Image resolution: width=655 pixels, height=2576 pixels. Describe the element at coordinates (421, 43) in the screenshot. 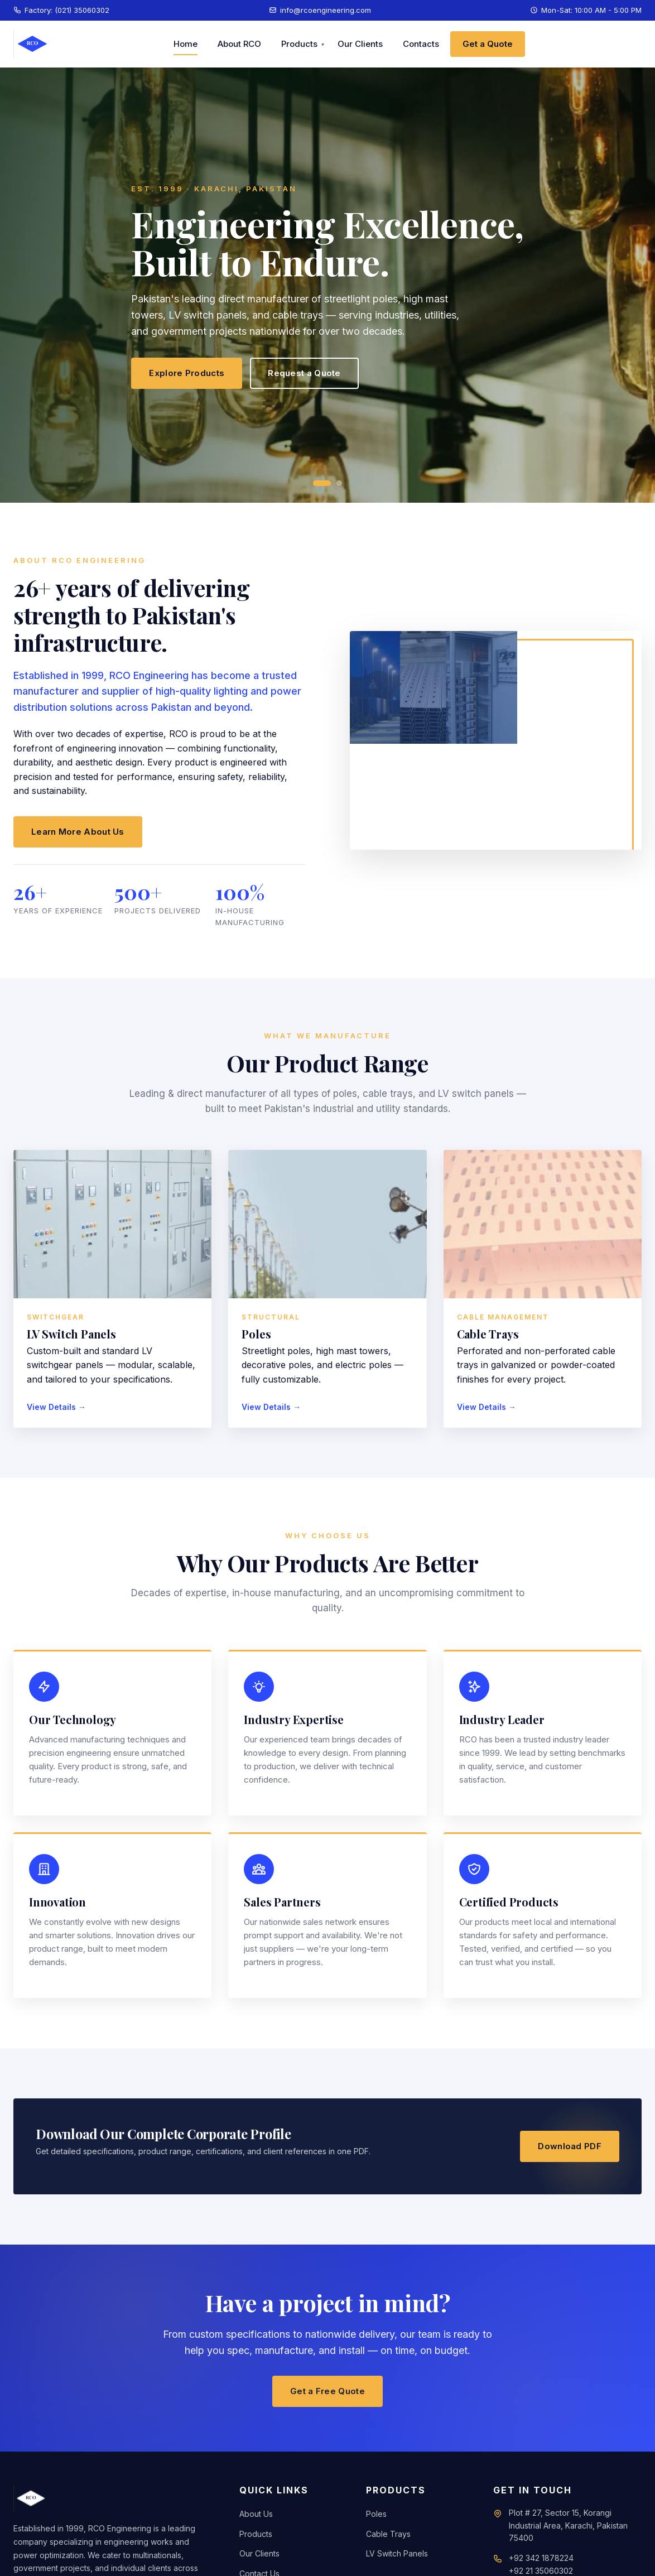

I see `Contacts` at that location.